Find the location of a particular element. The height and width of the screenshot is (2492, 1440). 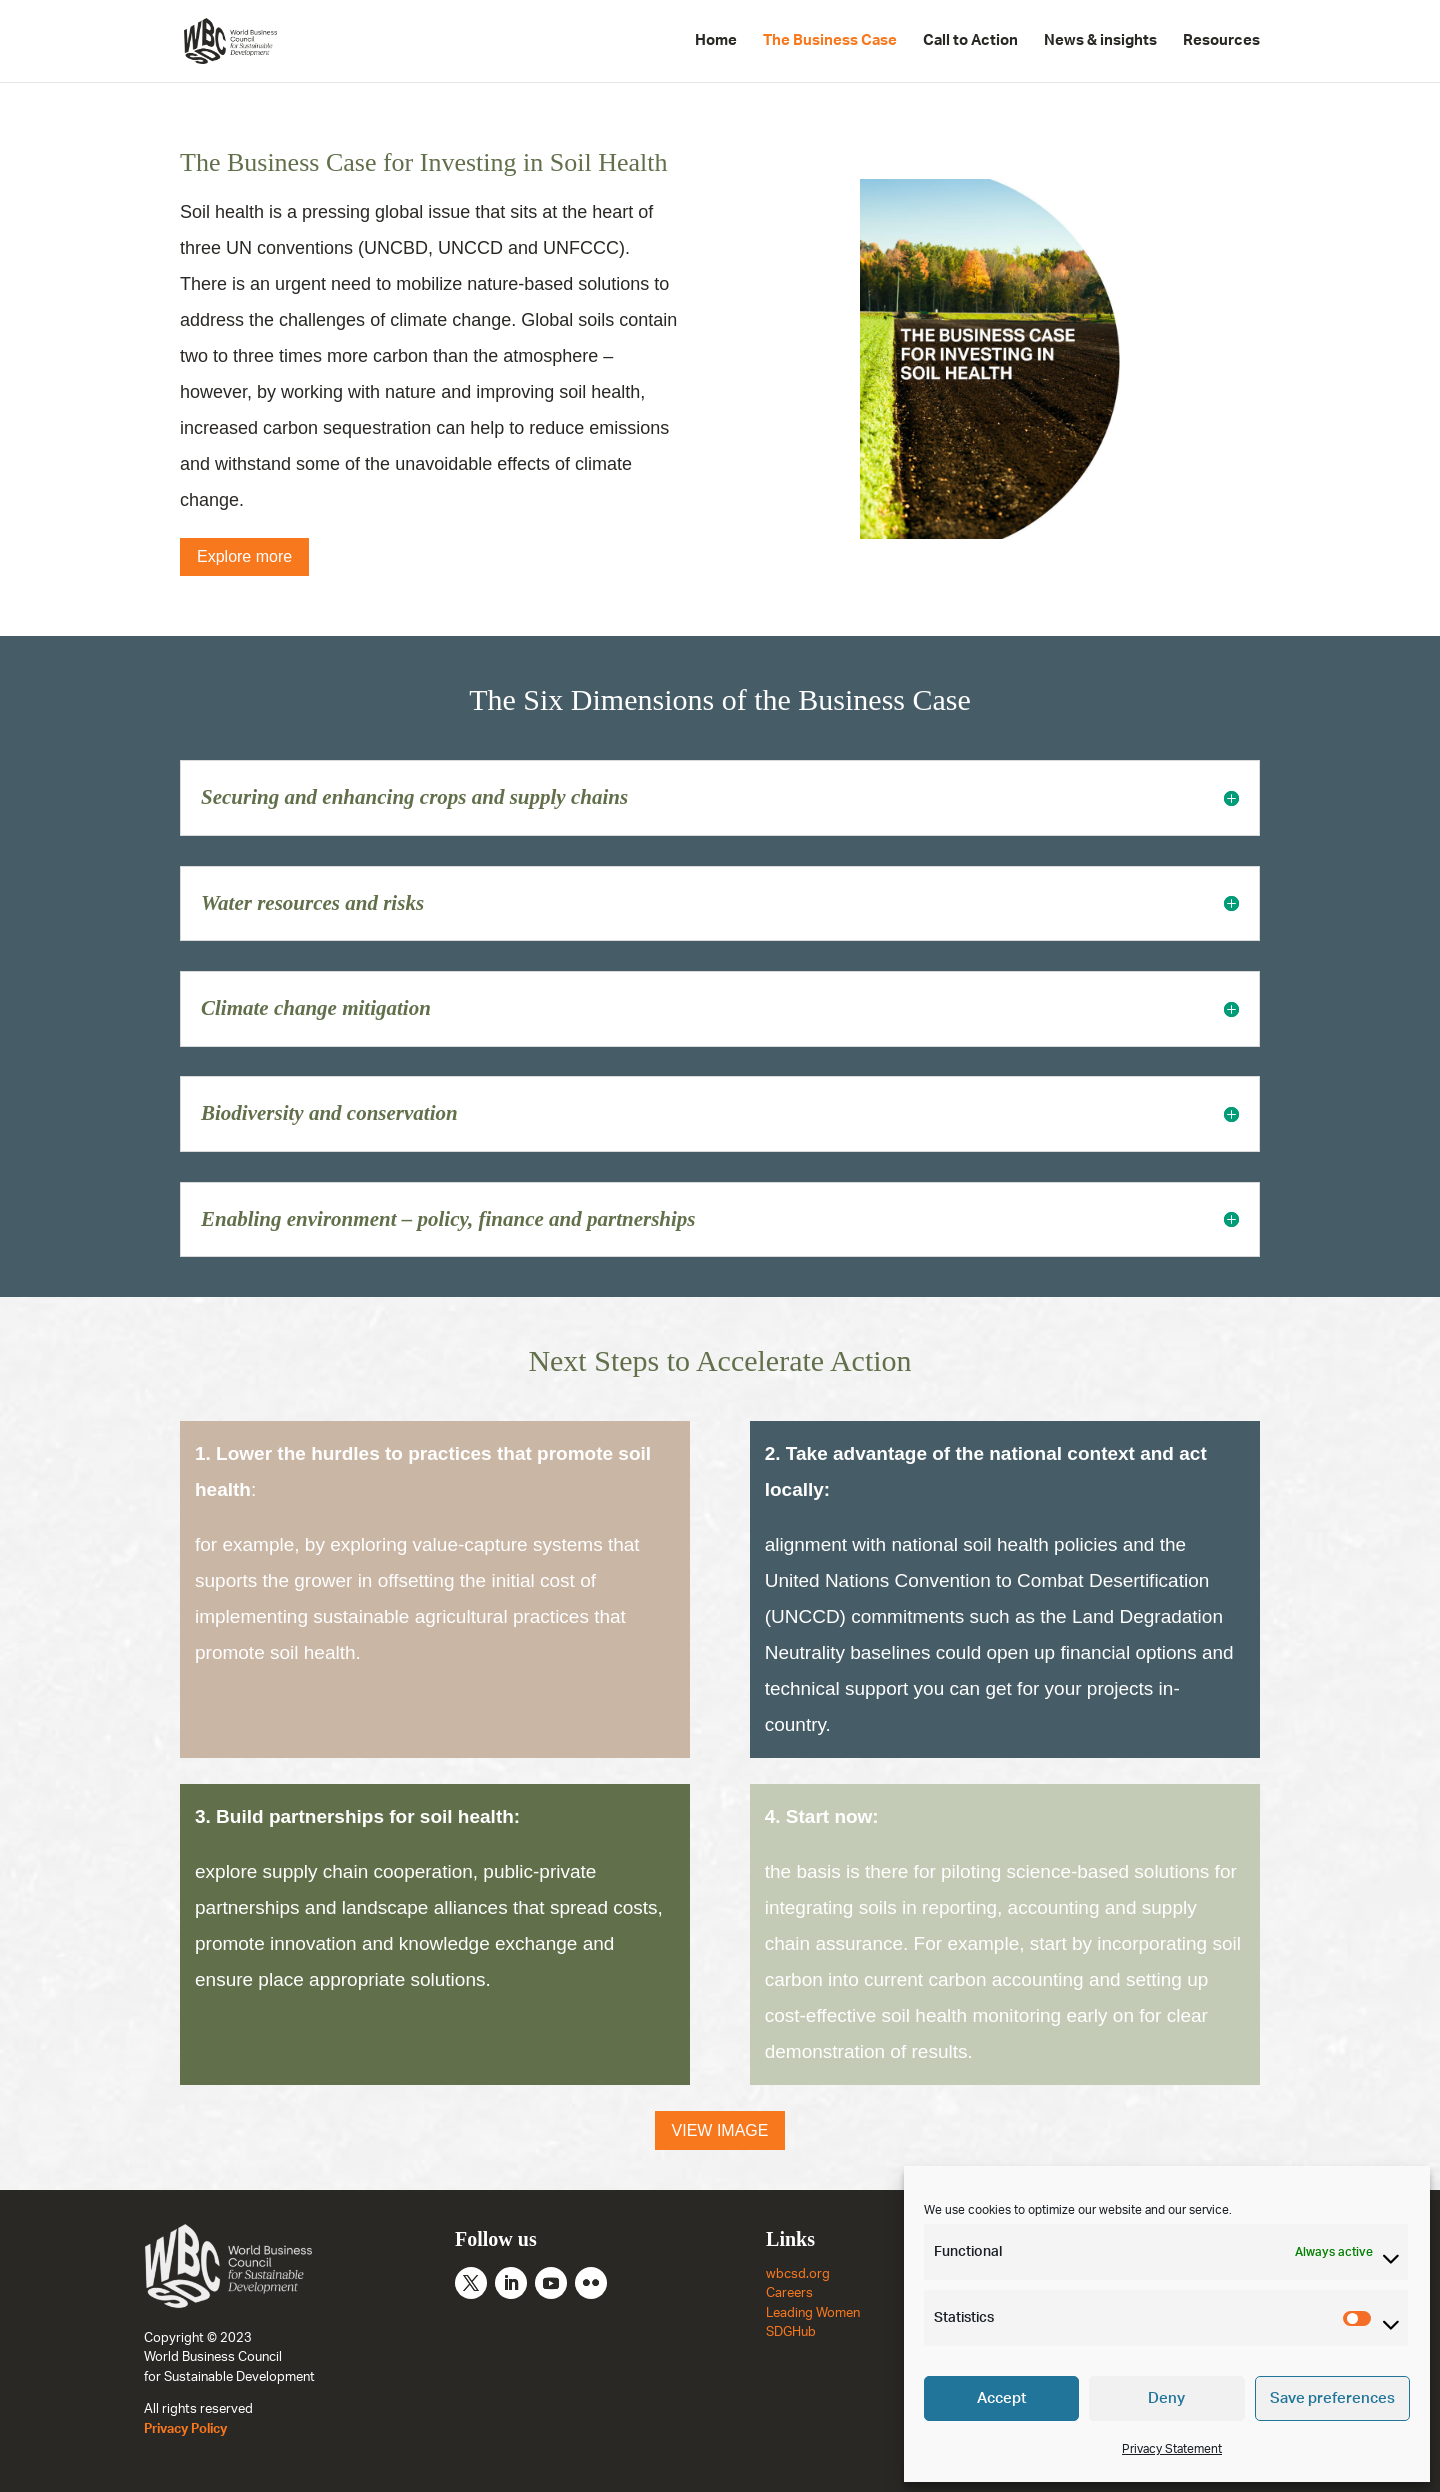

Careers is located at coordinates (789, 2293).